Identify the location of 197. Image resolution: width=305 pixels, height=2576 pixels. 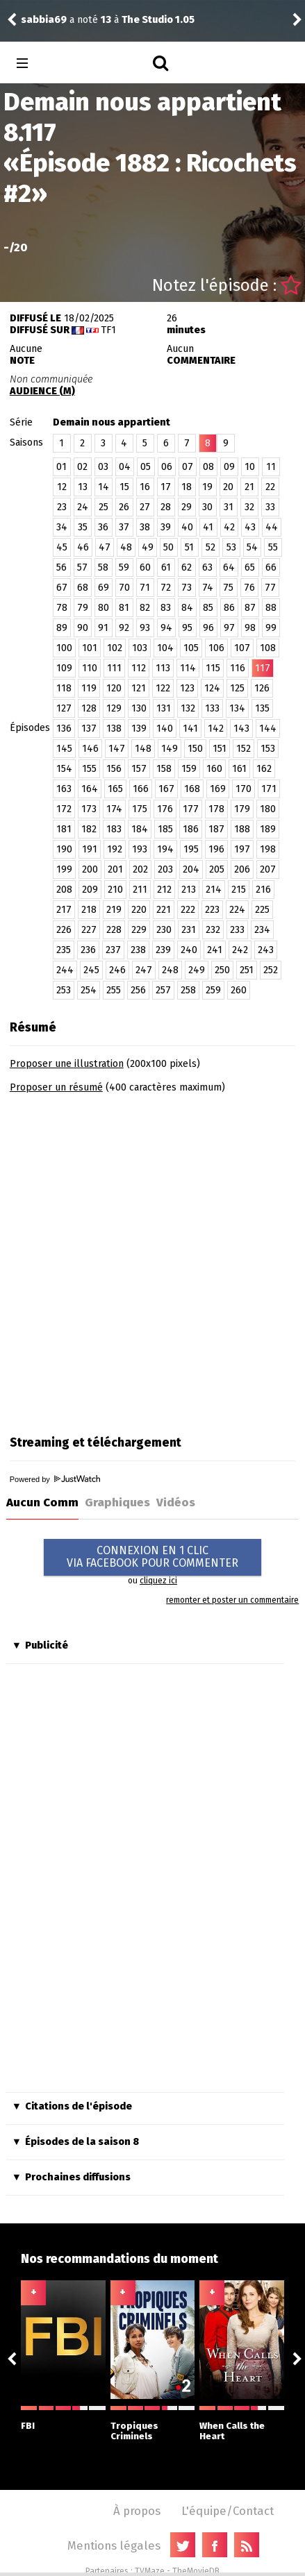
(242, 849).